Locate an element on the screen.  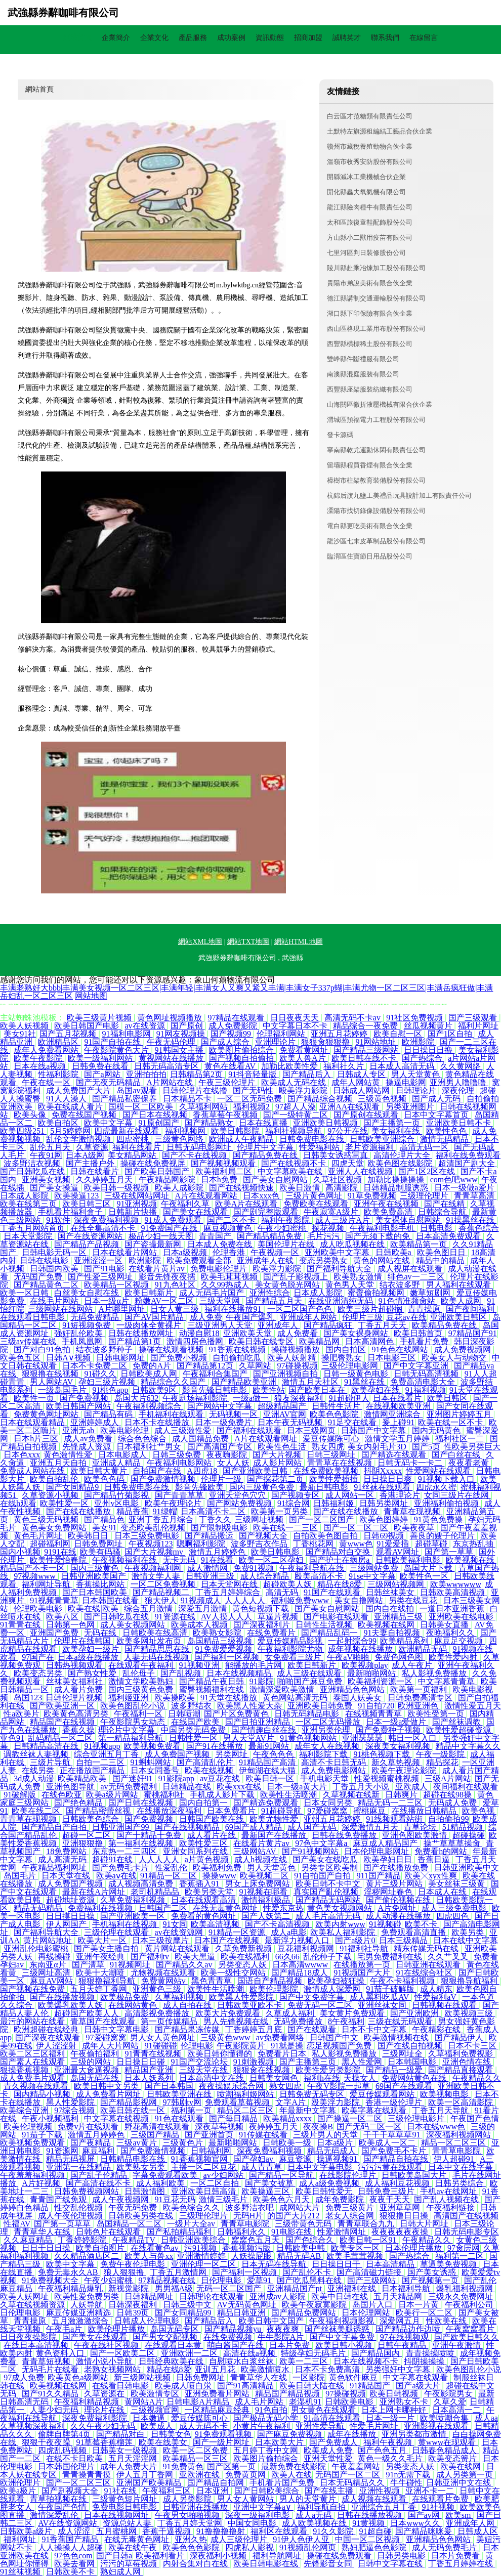
国产深夜福利片 is located at coordinates (262, 1624).